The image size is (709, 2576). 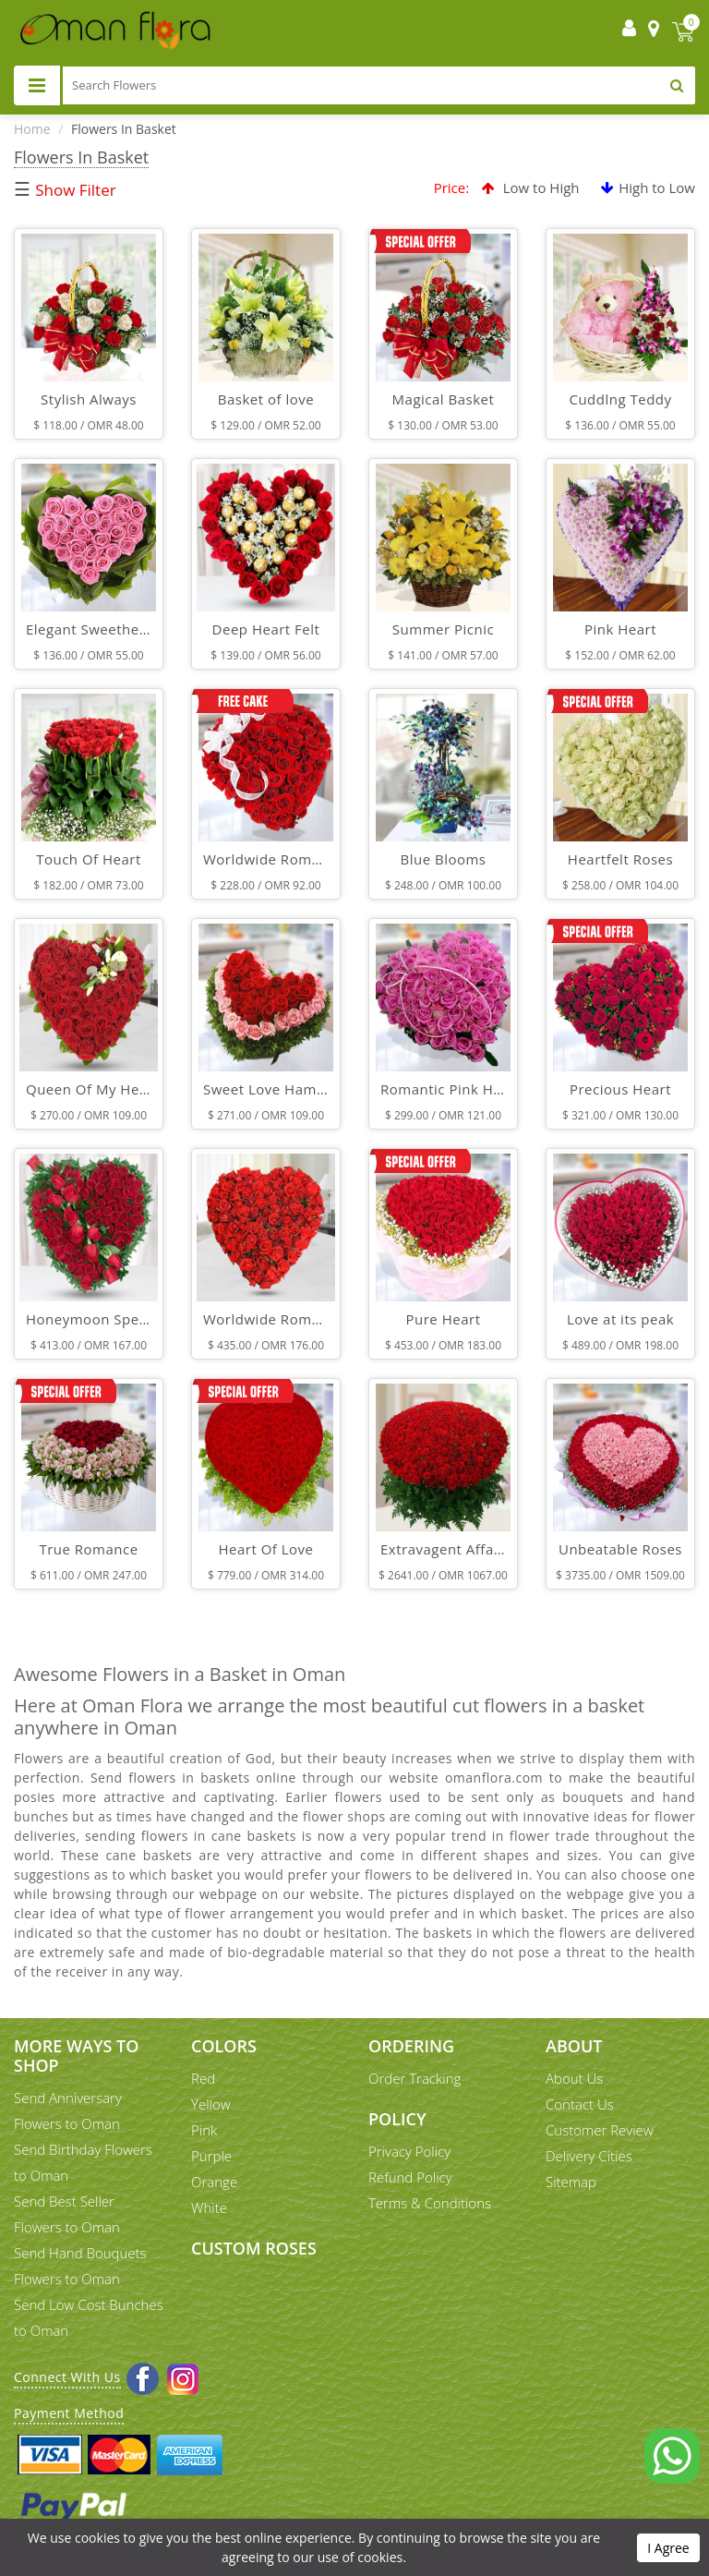 I want to click on Low to High, so click(x=531, y=187).